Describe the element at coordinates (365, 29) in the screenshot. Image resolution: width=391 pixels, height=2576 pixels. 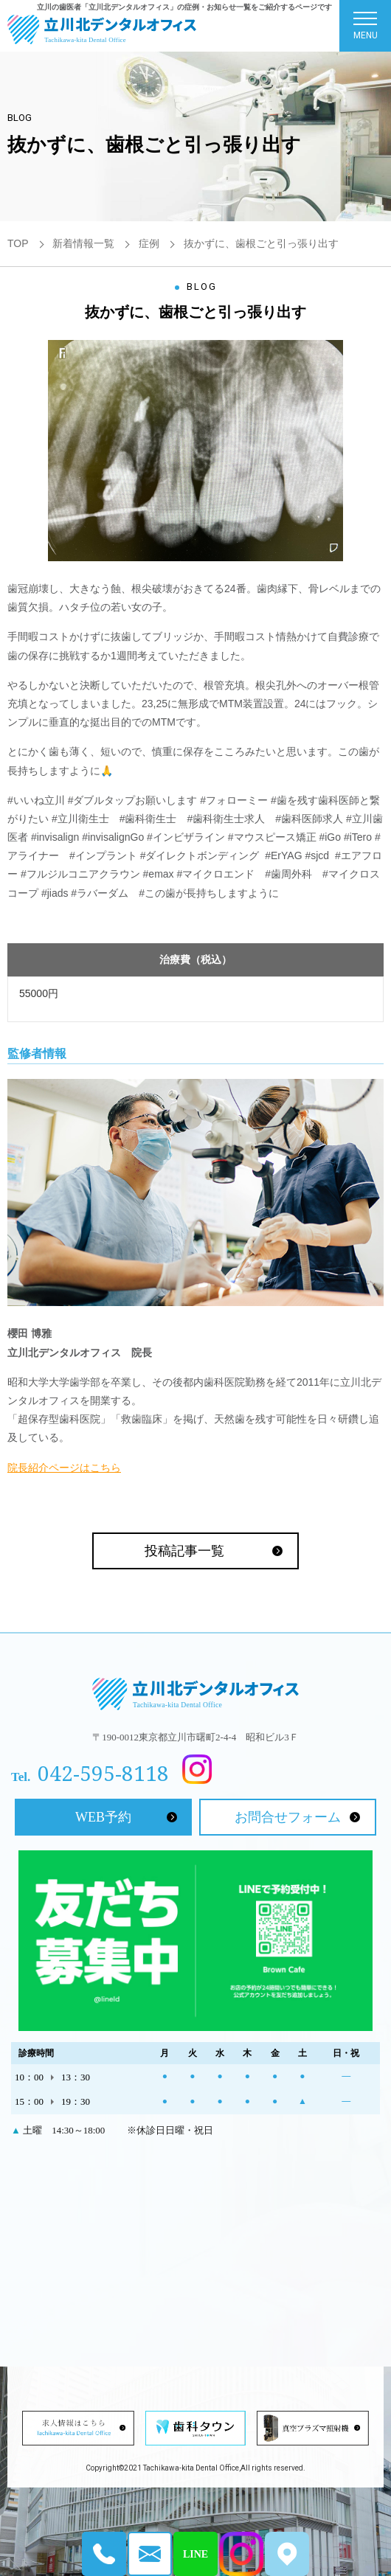
I see `MENU` at that location.